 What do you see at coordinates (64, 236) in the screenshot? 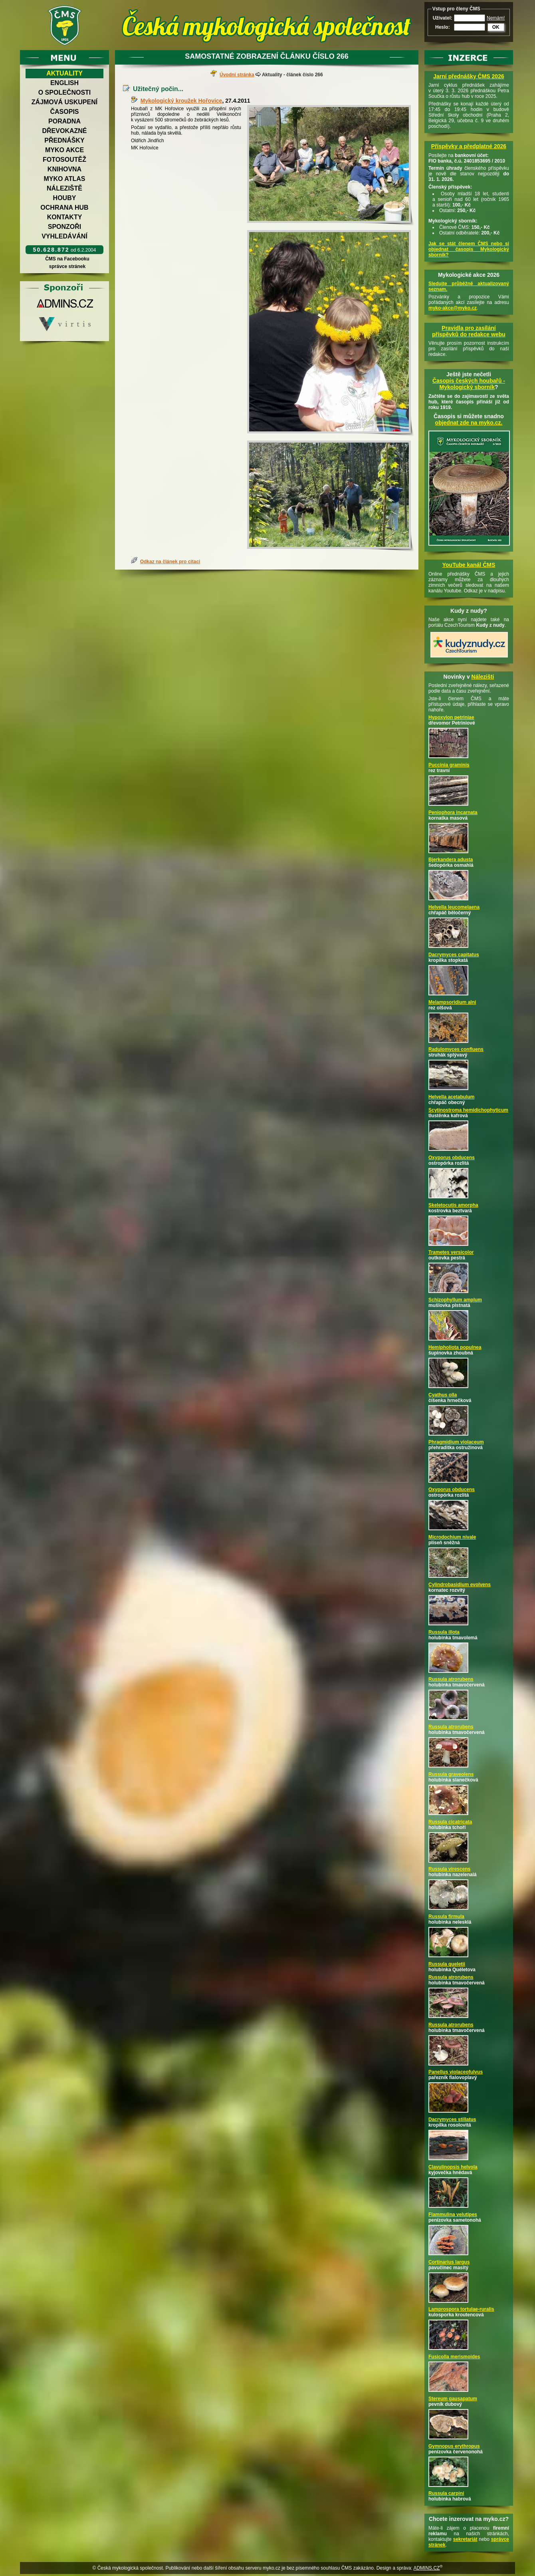
I see `Vyhledávání` at bounding box center [64, 236].